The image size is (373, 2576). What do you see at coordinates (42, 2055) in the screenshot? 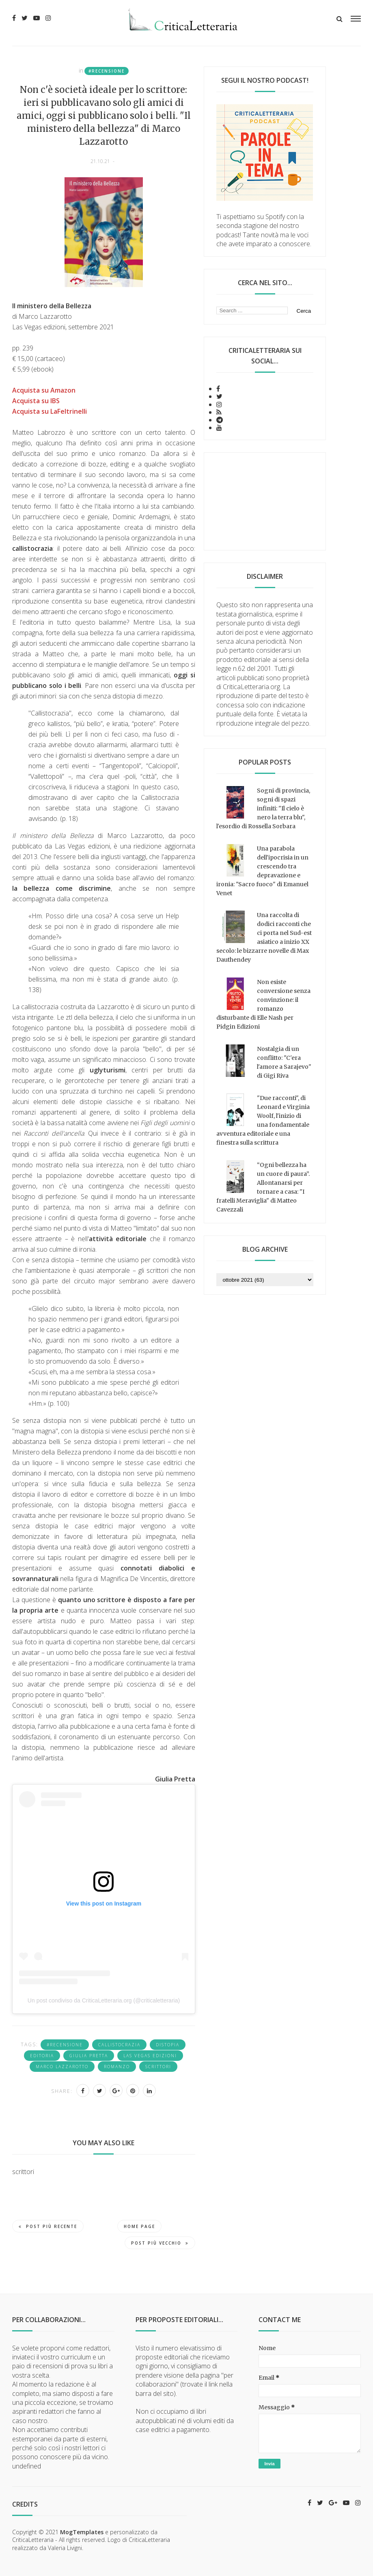
I see `editoria` at bounding box center [42, 2055].